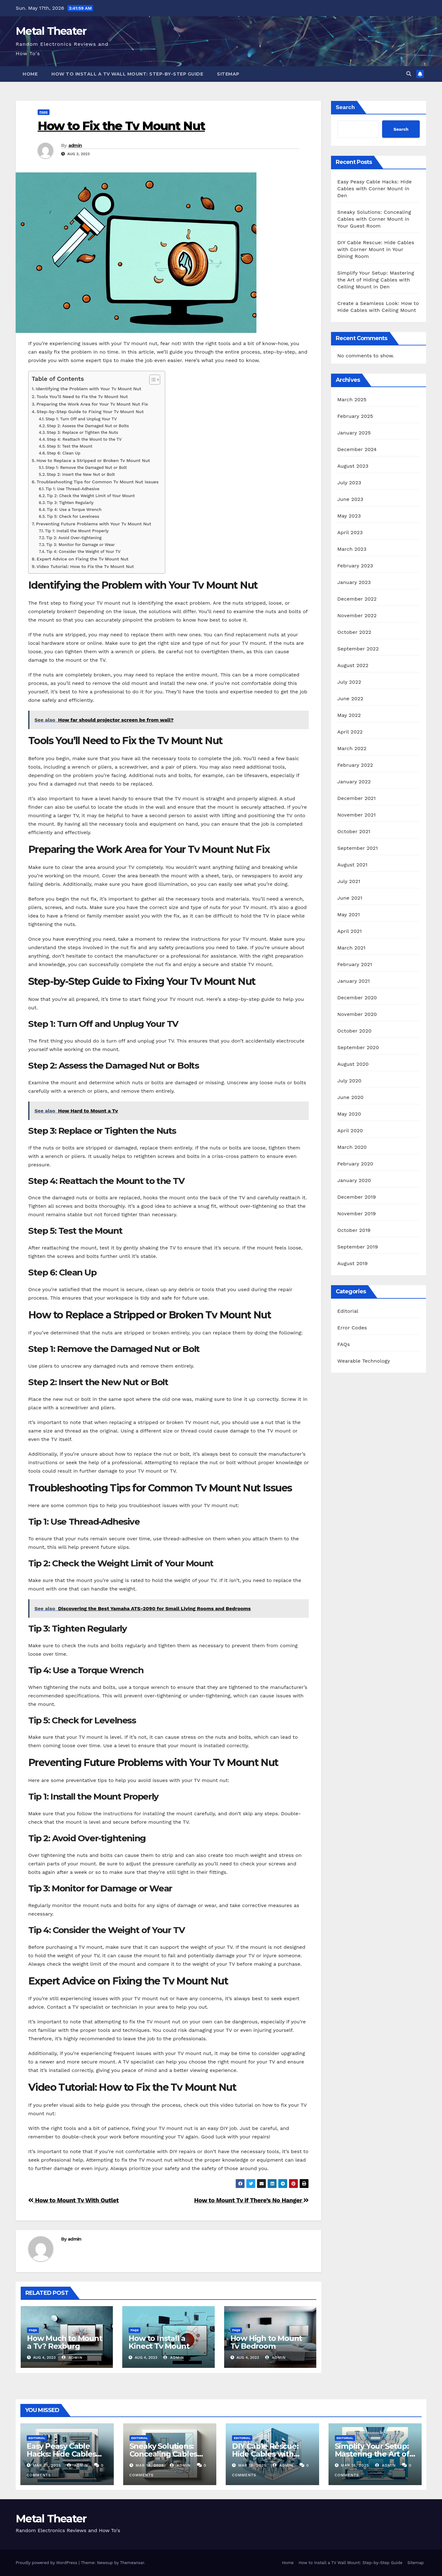 The width and height of the screenshot is (442, 2576). I want to click on Tip 4: Use a Torque Wrench, so click(74, 509).